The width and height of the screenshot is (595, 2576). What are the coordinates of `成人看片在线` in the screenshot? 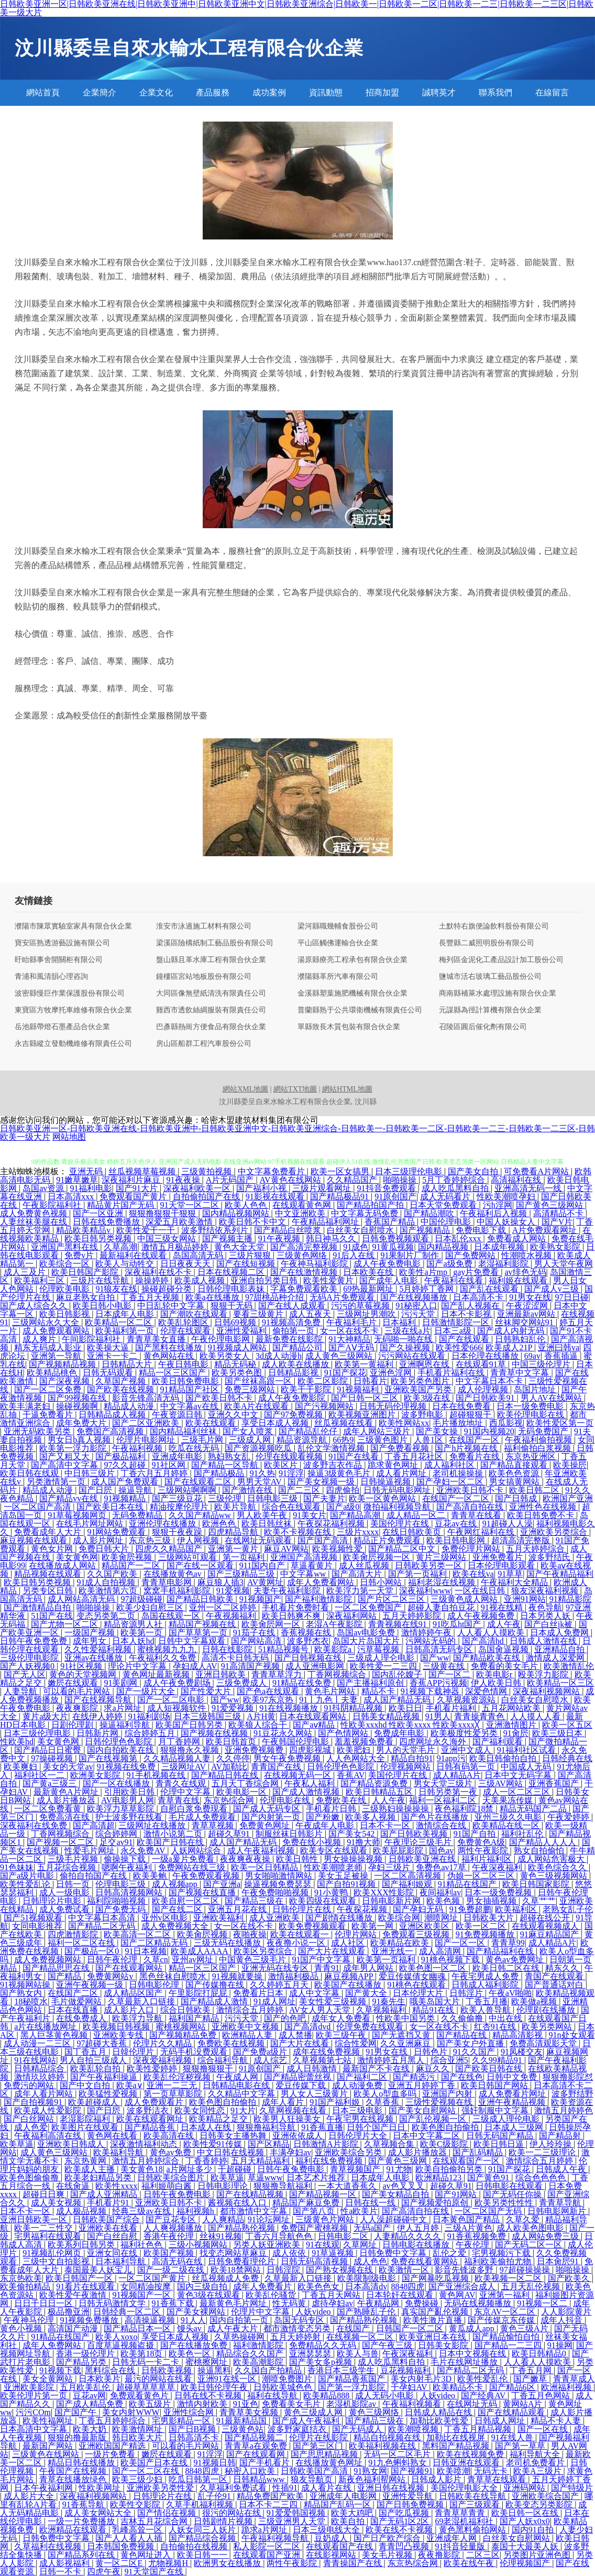 It's located at (327, 2487).